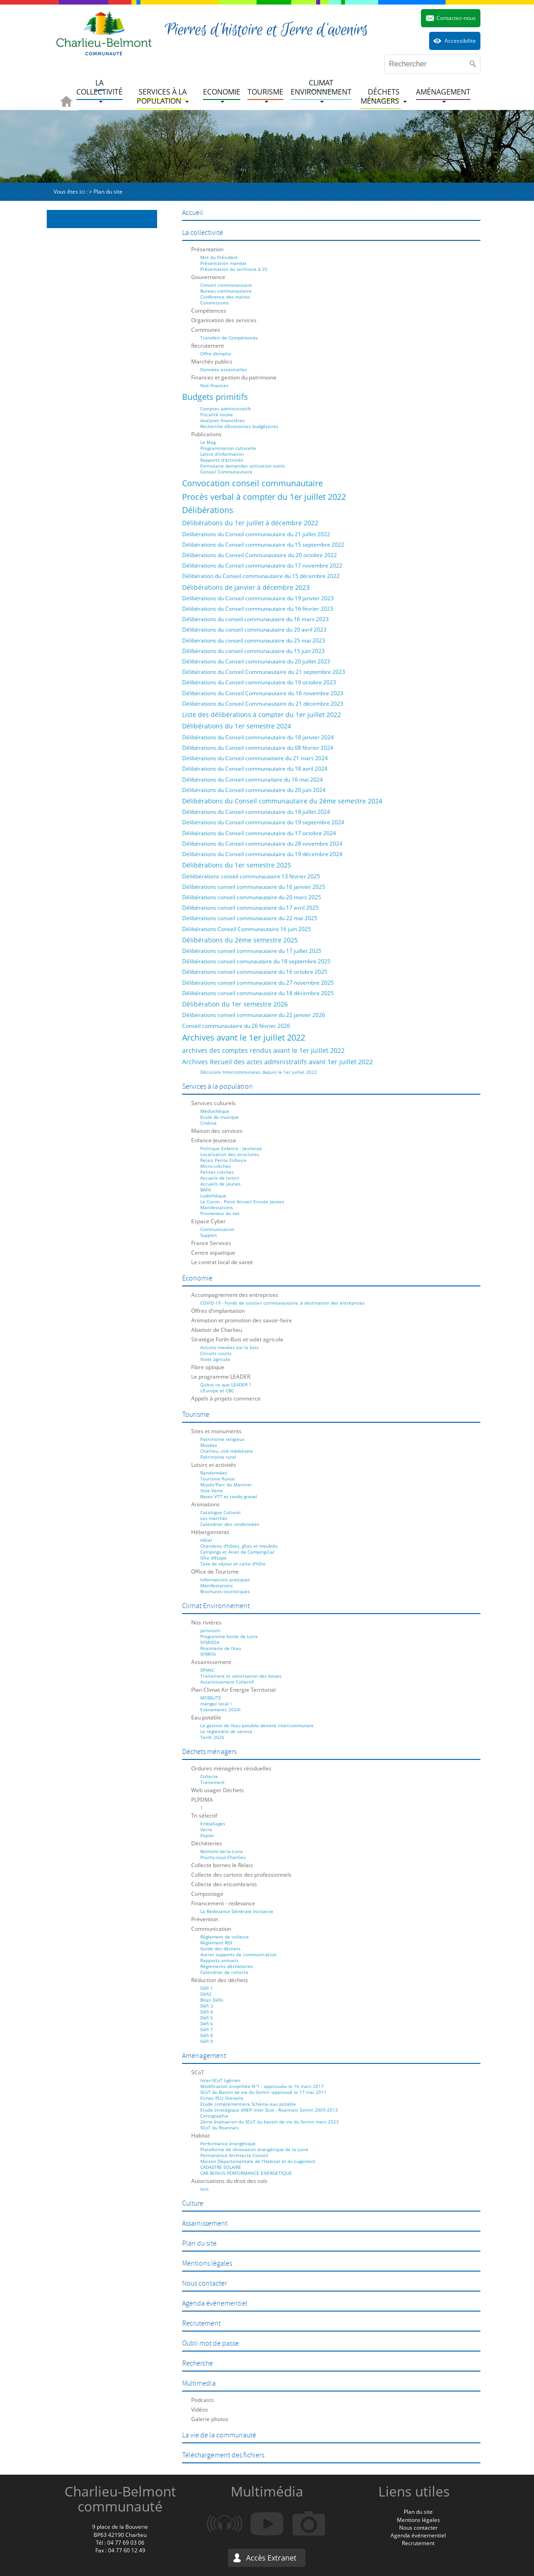 This screenshot has height=2576, width=534. What do you see at coordinates (220, 1184) in the screenshot?
I see `Accueils de jeunes` at bounding box center [220, 1184].